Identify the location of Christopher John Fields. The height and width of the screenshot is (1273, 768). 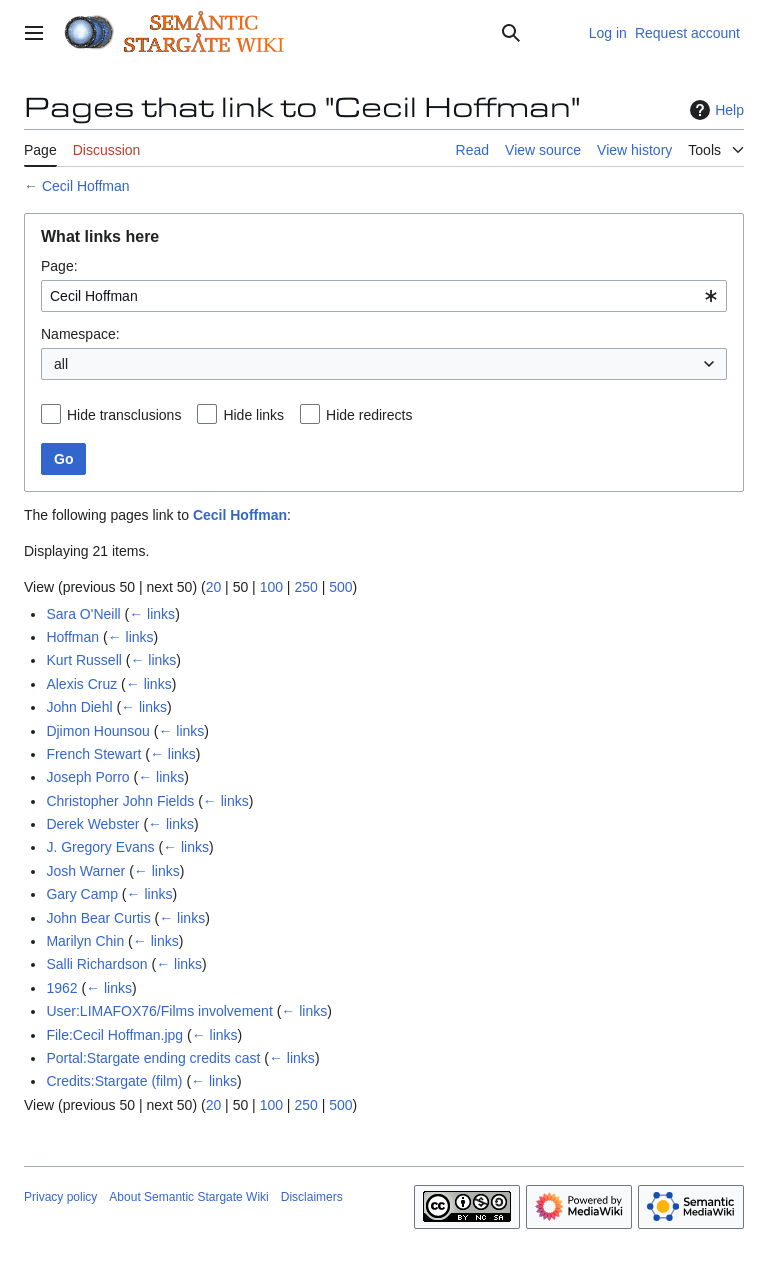
(120, 801).